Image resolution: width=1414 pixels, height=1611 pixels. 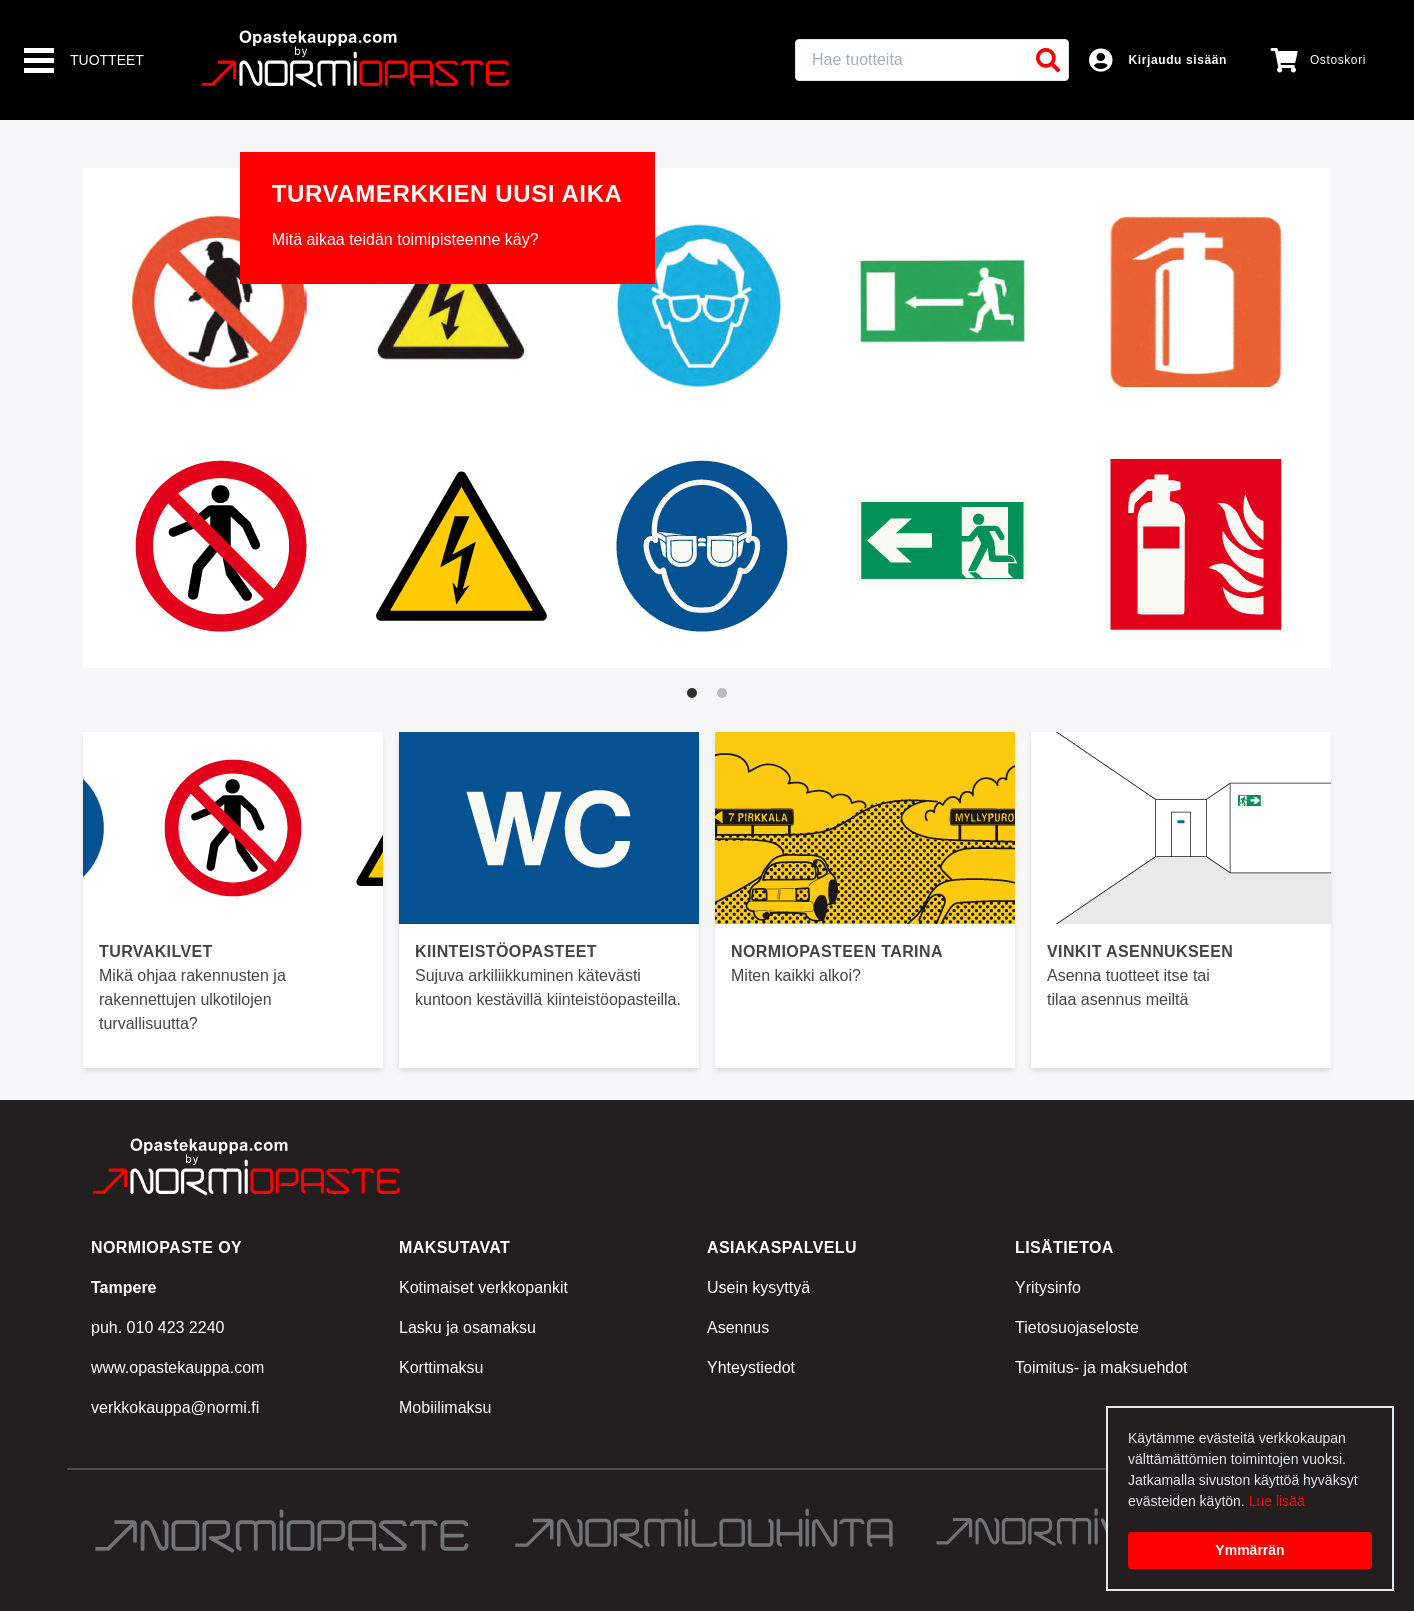 I want to click on Toimitus- ja maksuehdot, so click(x=1101, y=1367).